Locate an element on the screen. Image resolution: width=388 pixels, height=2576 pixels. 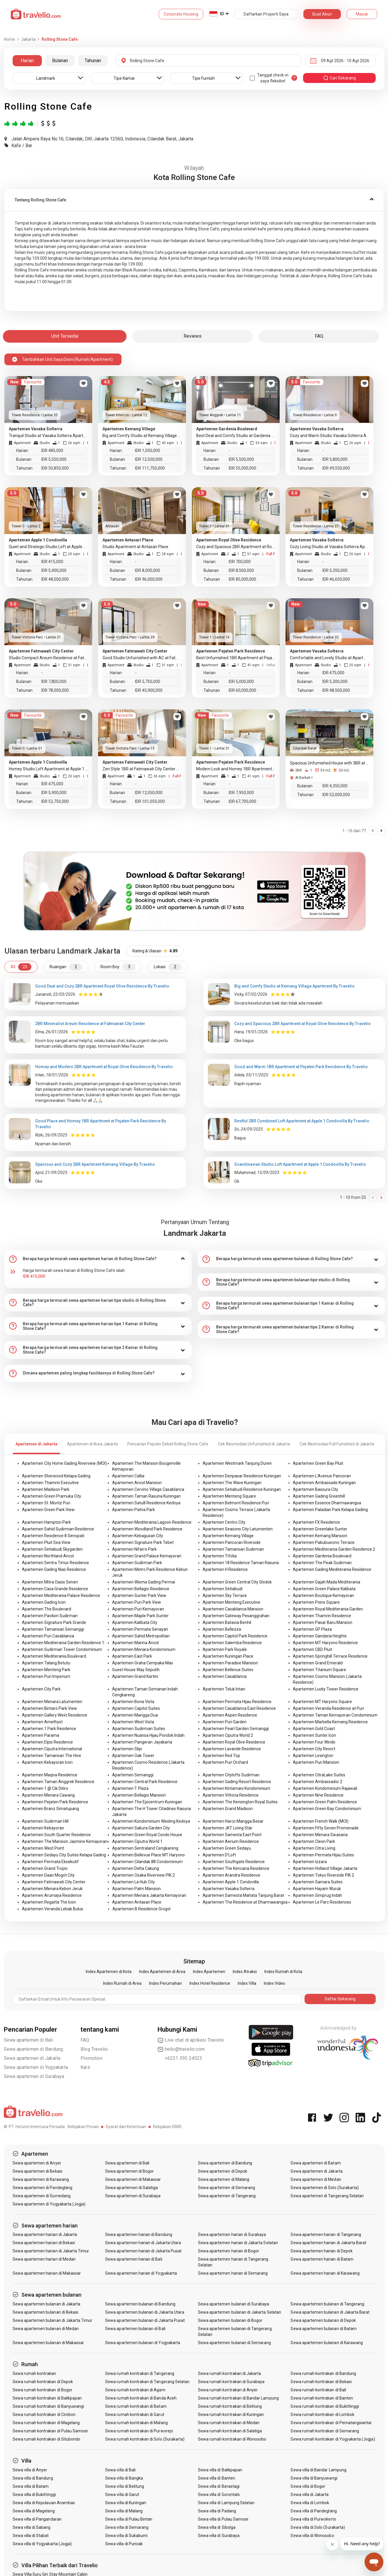
Apartemen Gading Icon is located at coordinates (44, 1602).